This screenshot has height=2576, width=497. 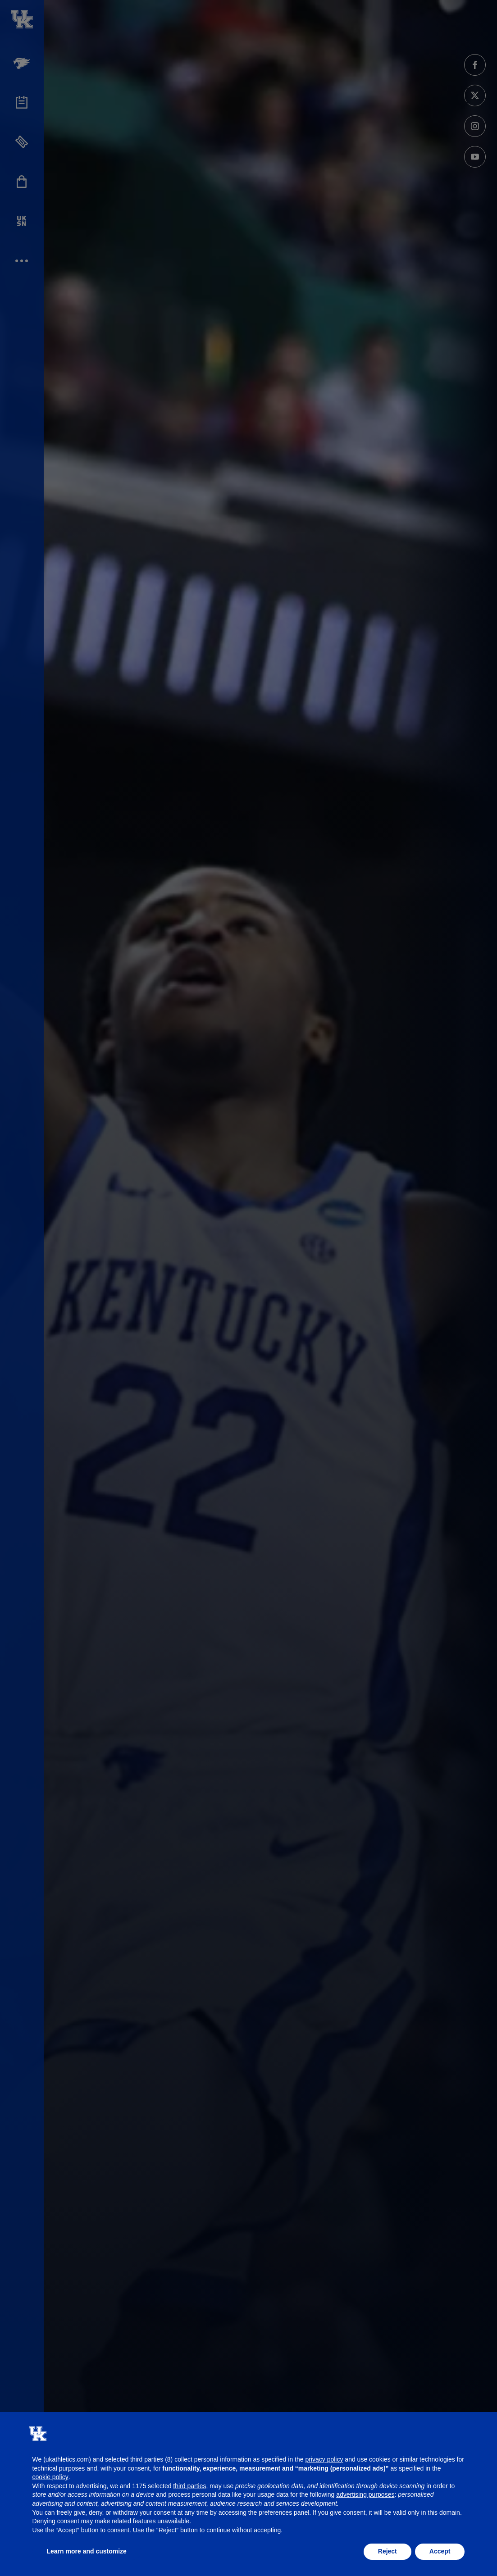 I want to click on third parties, so click(x=189, y=2486).